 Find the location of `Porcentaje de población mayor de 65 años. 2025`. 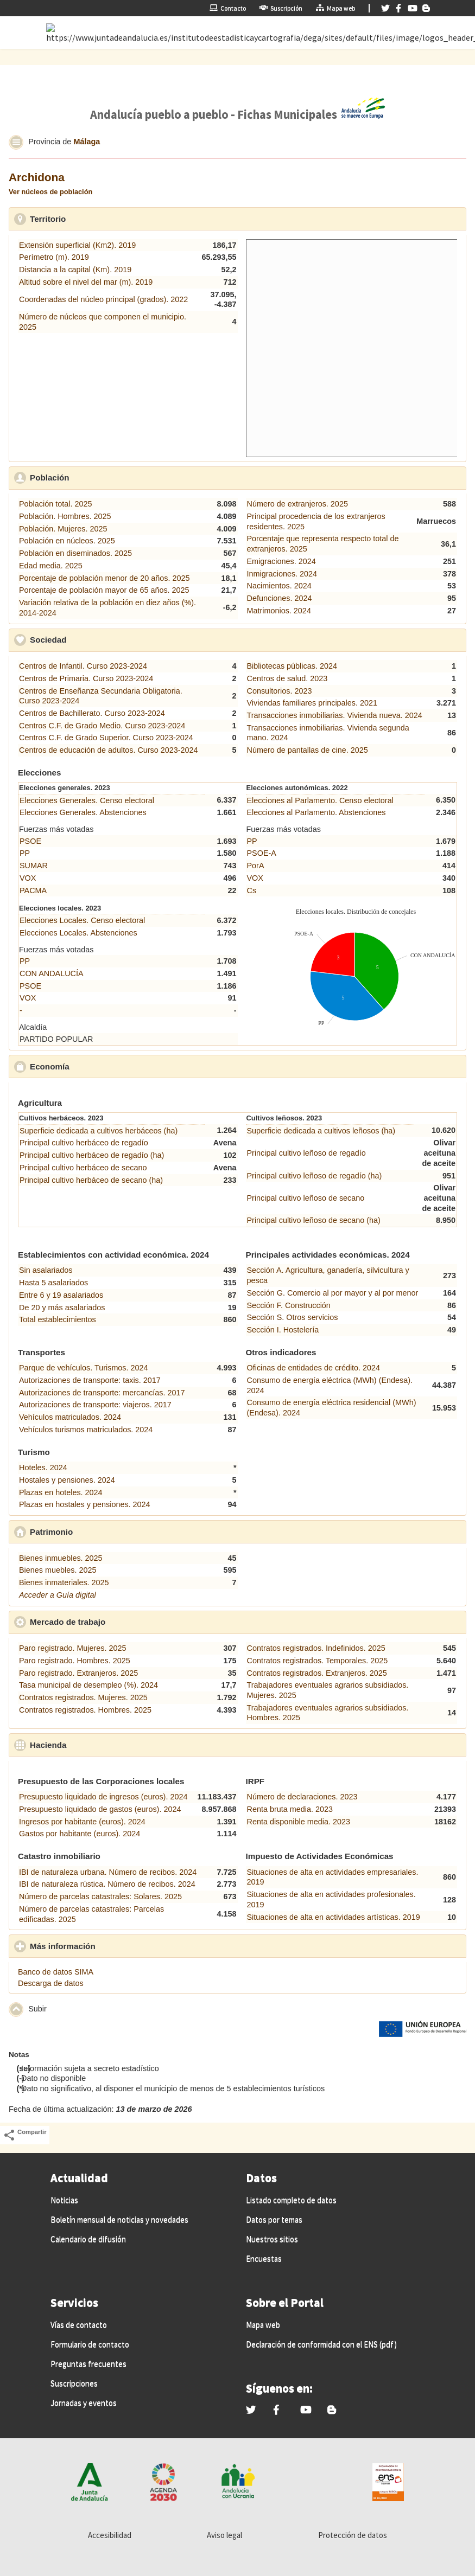

Porcentaje de población mayor de 65 años. 2025 is located at coordinates (104, 590).